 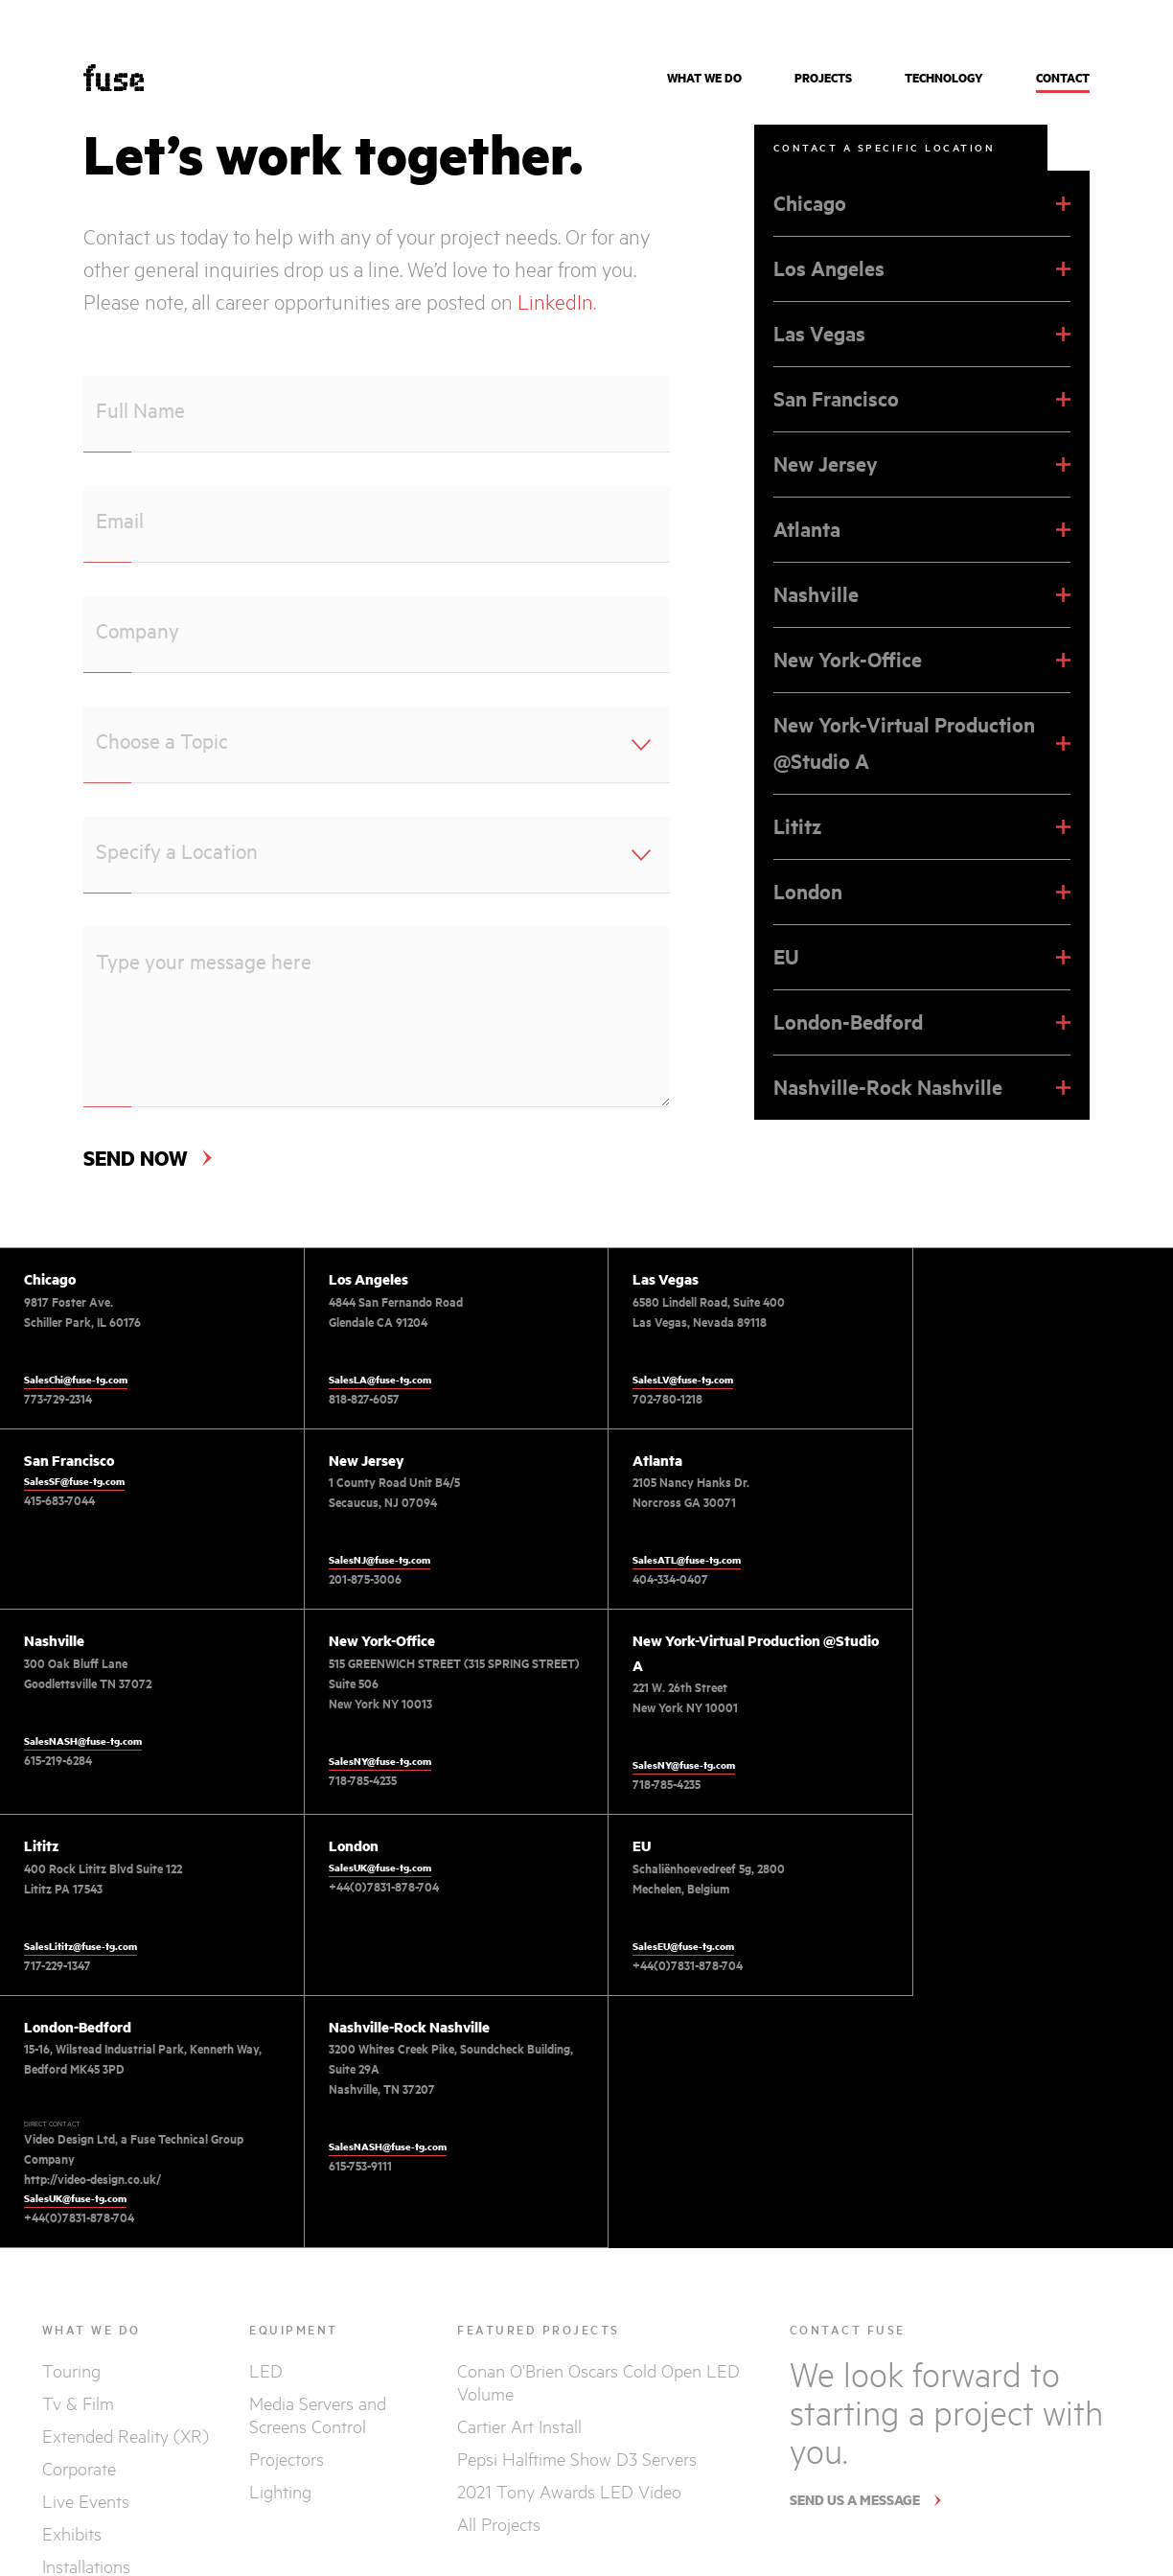 I want to click on SalesSF@fuse-tg.com, so click(x=954, y=1301).